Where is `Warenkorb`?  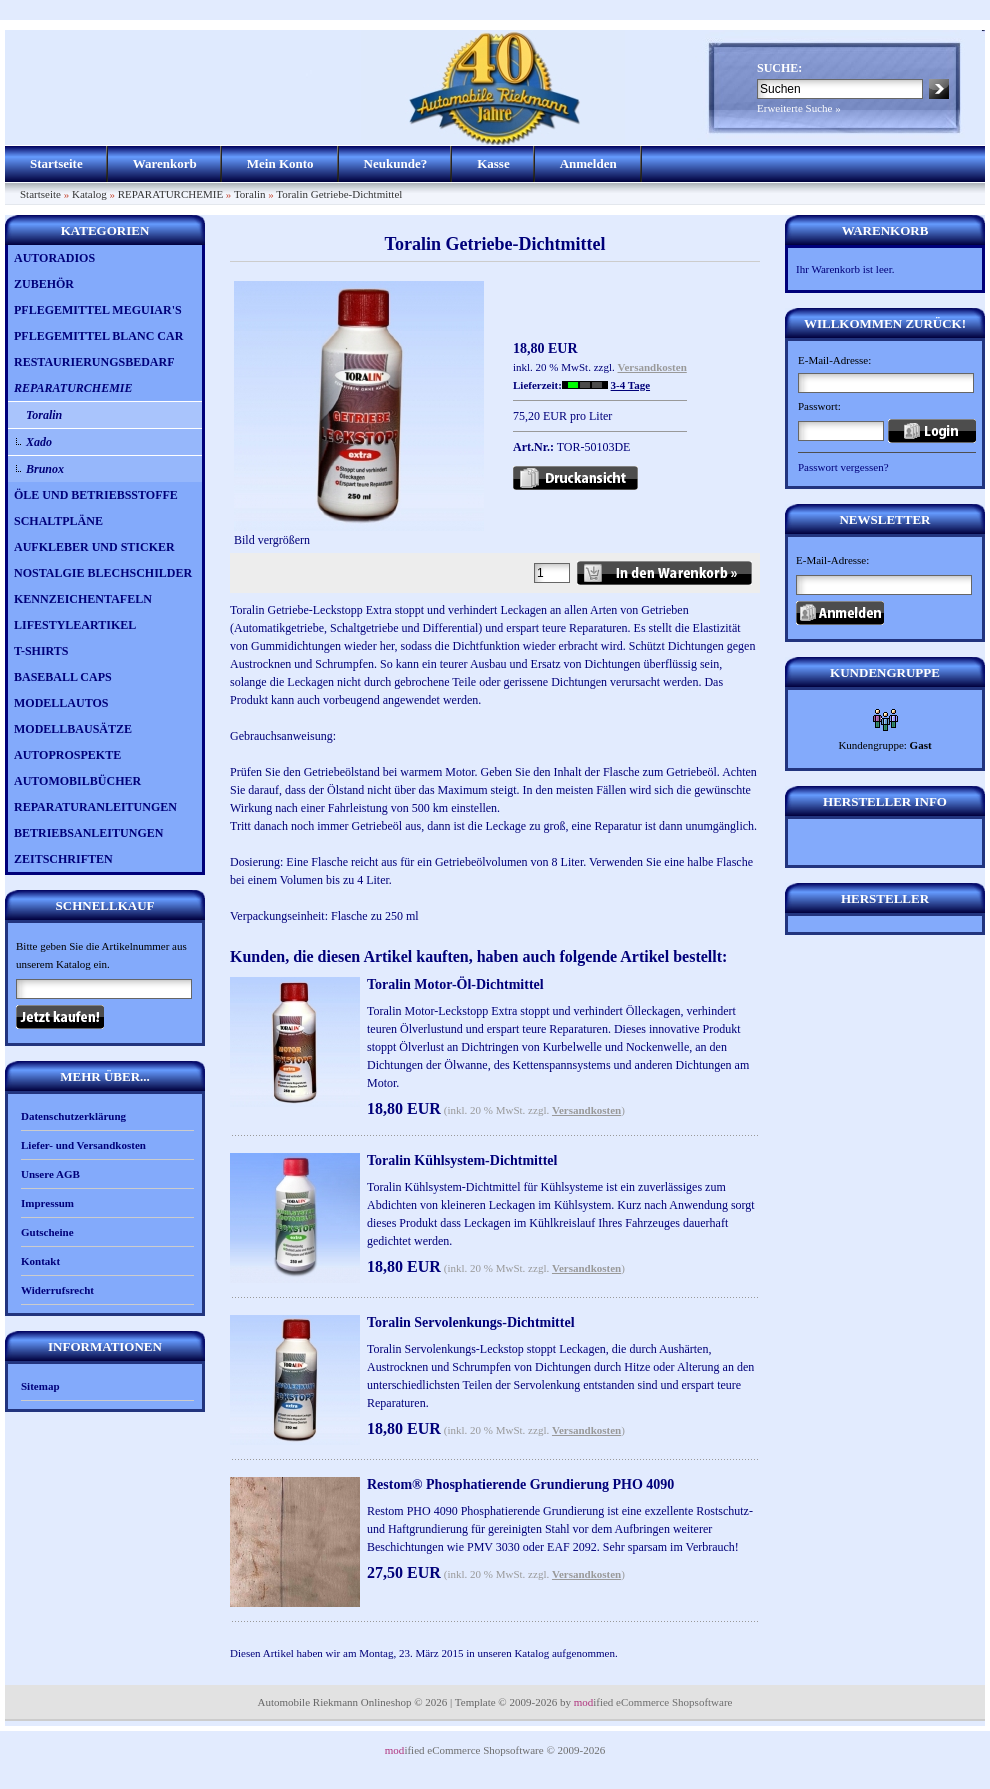 Warenkorb is located at coordinates (165, 163).